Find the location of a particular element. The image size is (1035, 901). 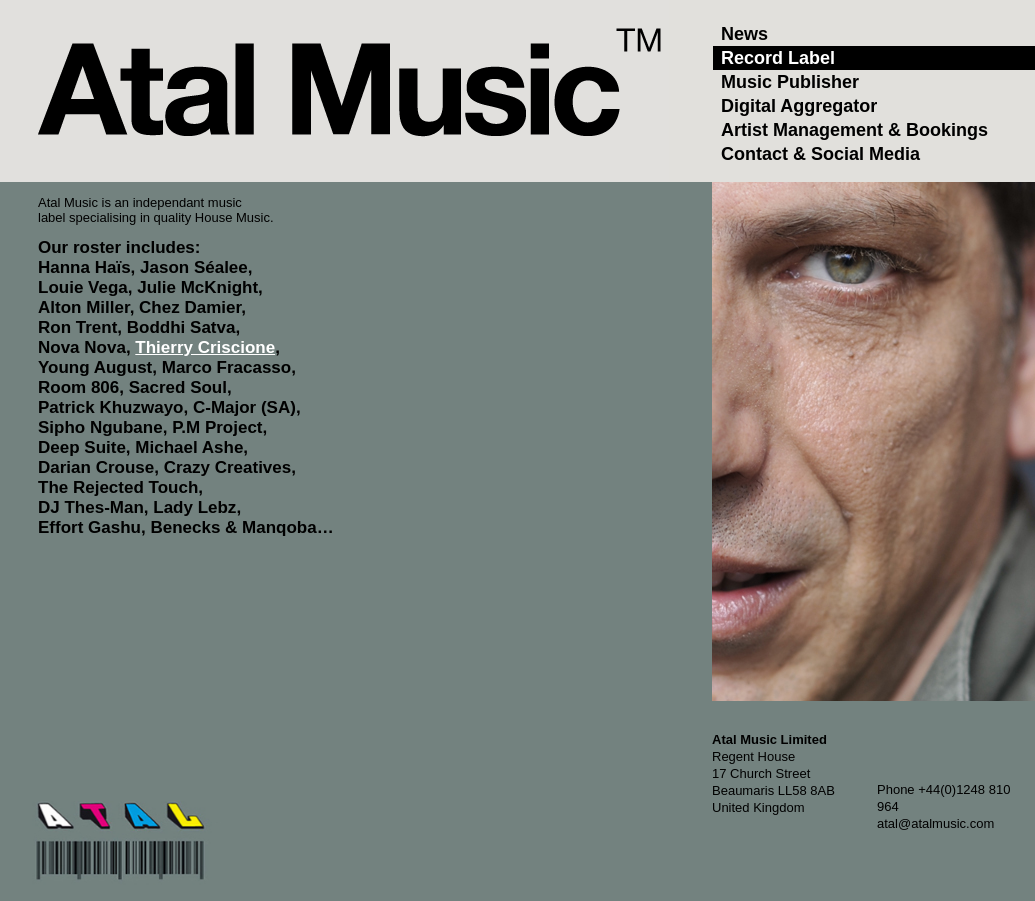

Louie Vega is located at coordinates (83, 287).